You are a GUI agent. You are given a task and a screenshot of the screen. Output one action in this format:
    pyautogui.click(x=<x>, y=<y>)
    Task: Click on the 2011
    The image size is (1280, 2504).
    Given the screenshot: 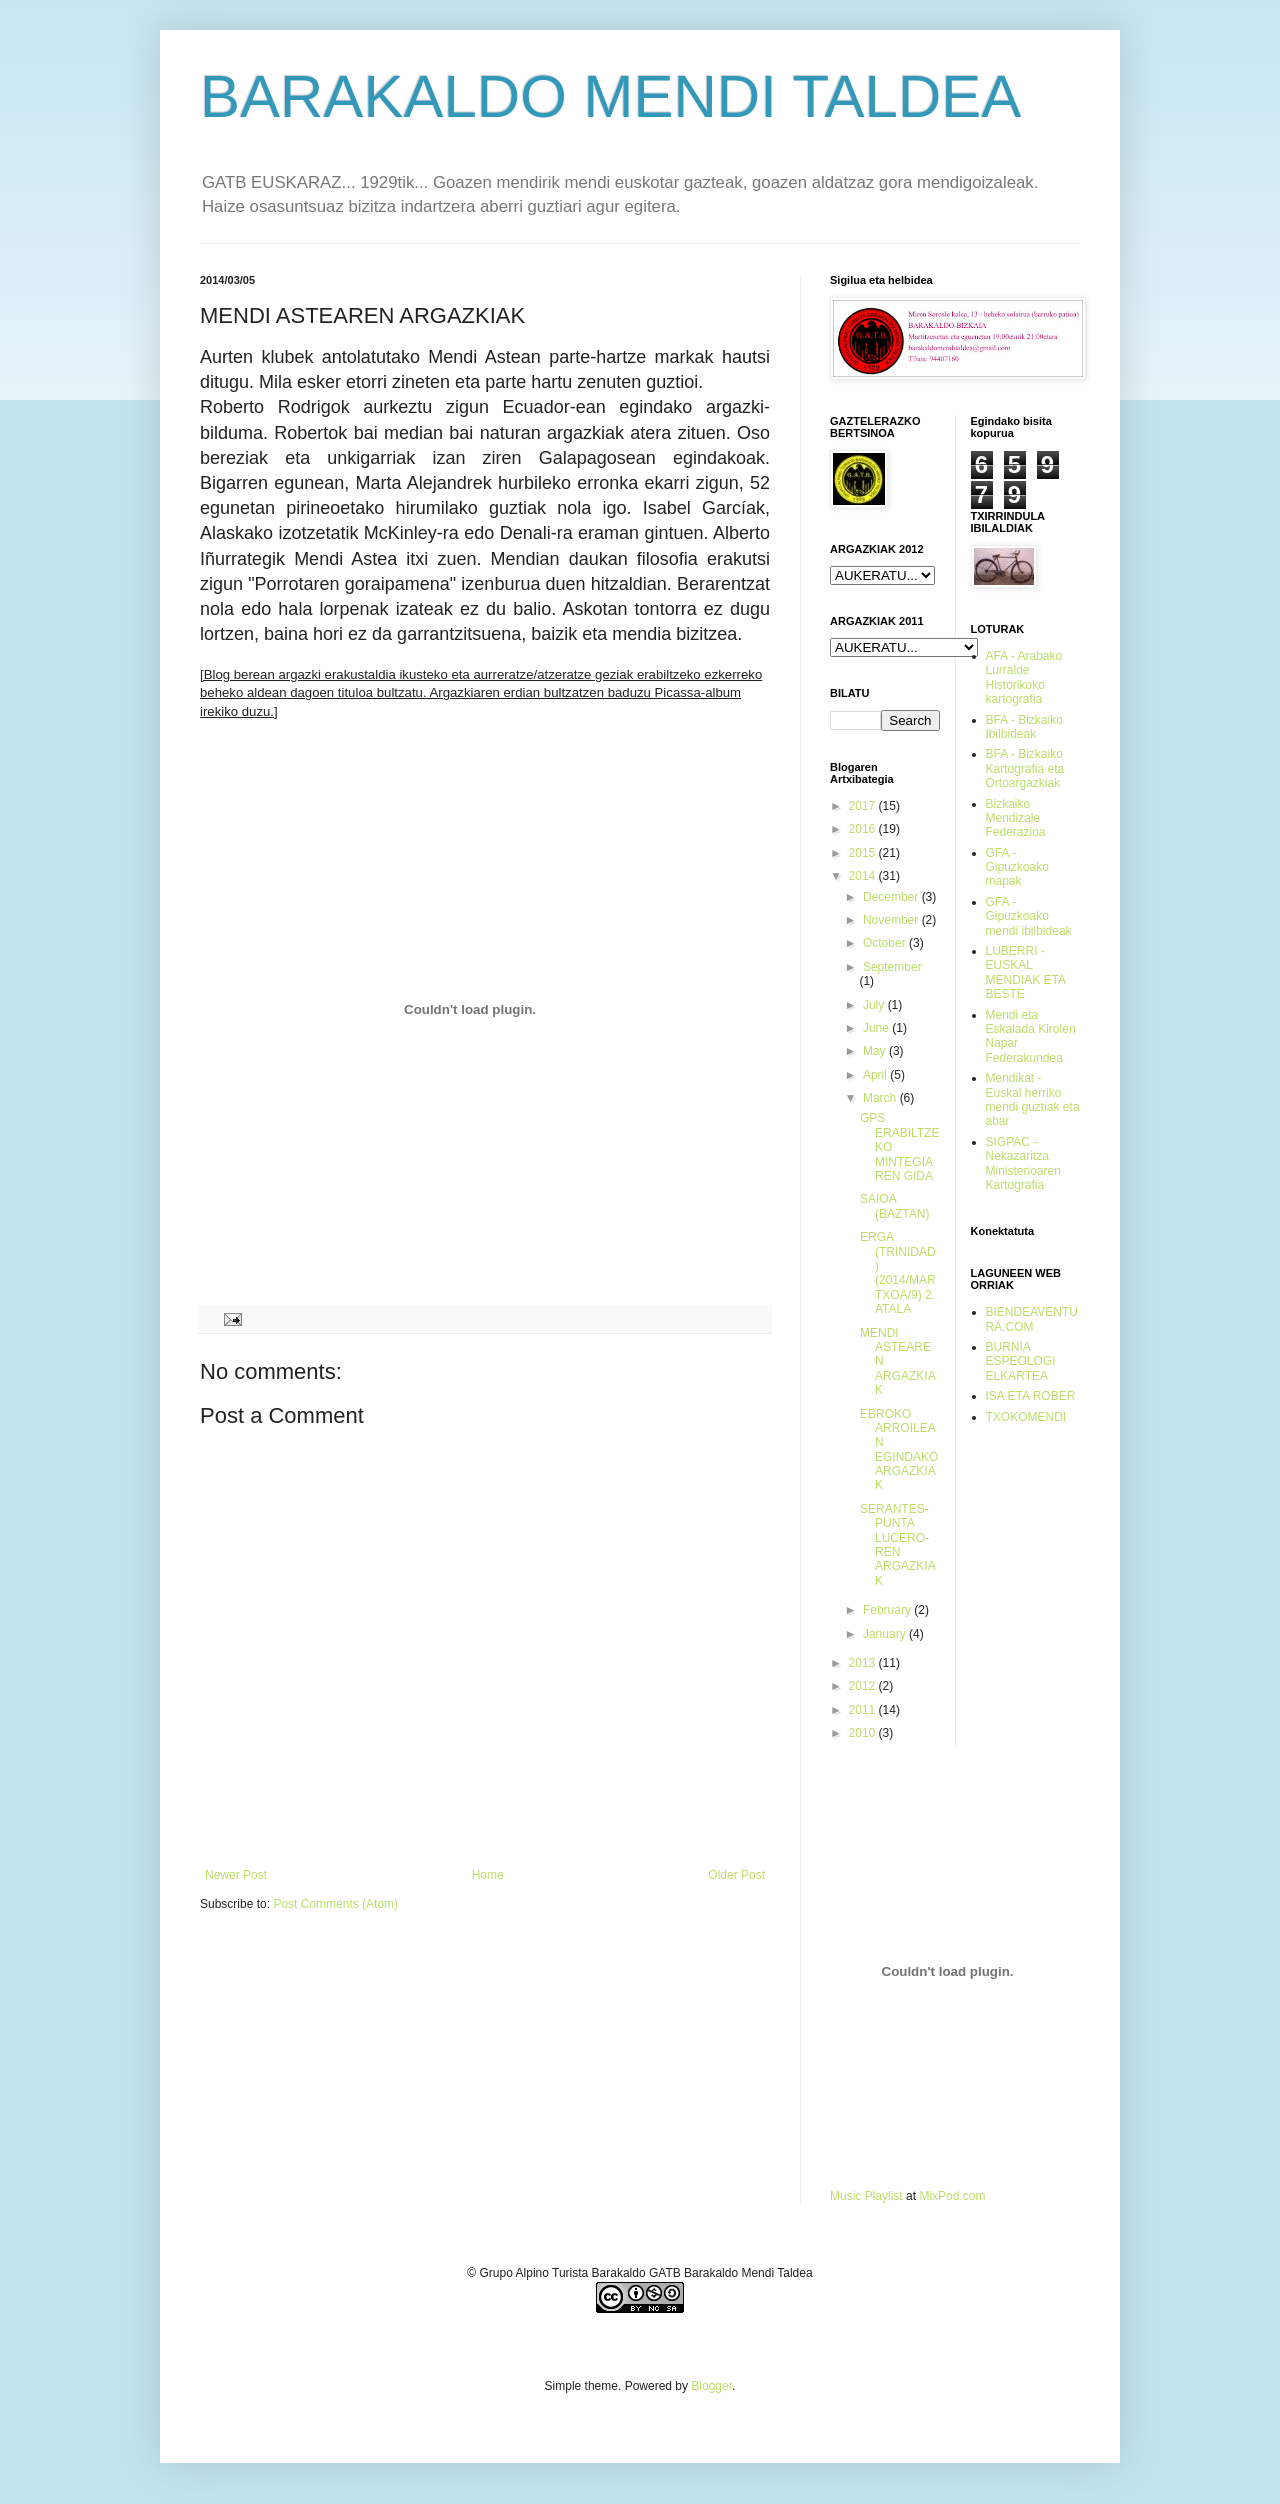 What is the action you would take?
    pyautogui.click(x=864, y=1710)
    